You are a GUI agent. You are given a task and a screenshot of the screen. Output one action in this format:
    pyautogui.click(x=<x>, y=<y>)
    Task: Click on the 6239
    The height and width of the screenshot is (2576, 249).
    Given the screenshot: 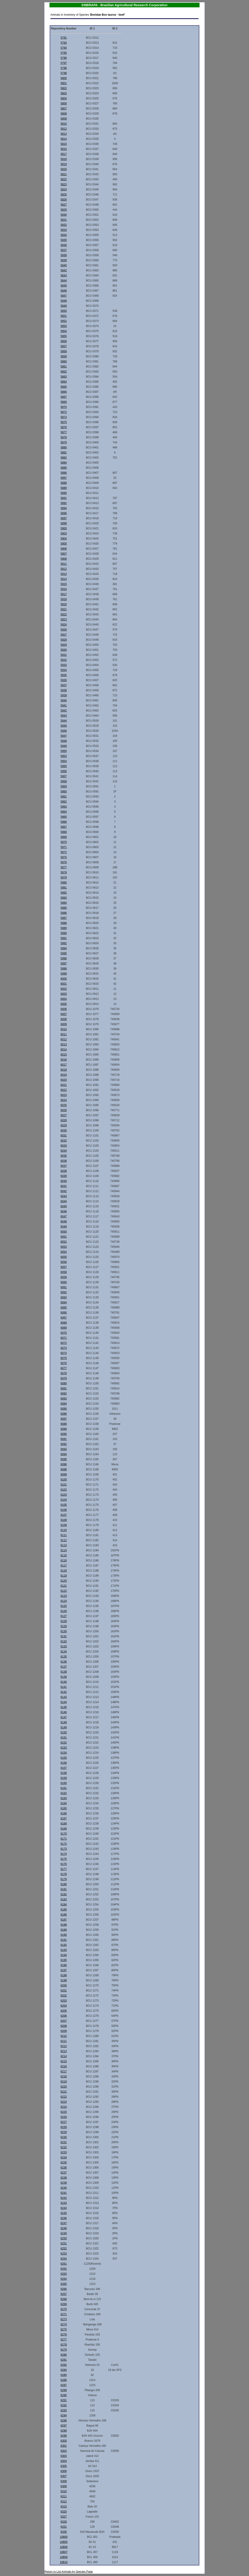 What is the action you would take?
    pyautogui.click(x=64, y=2182)
    